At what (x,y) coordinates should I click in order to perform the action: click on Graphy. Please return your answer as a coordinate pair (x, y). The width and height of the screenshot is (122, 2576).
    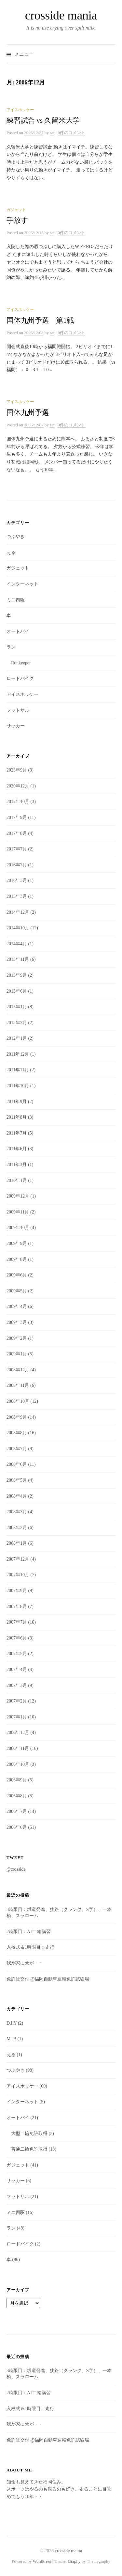
    Looking at the image, I should click on (74, 2561).